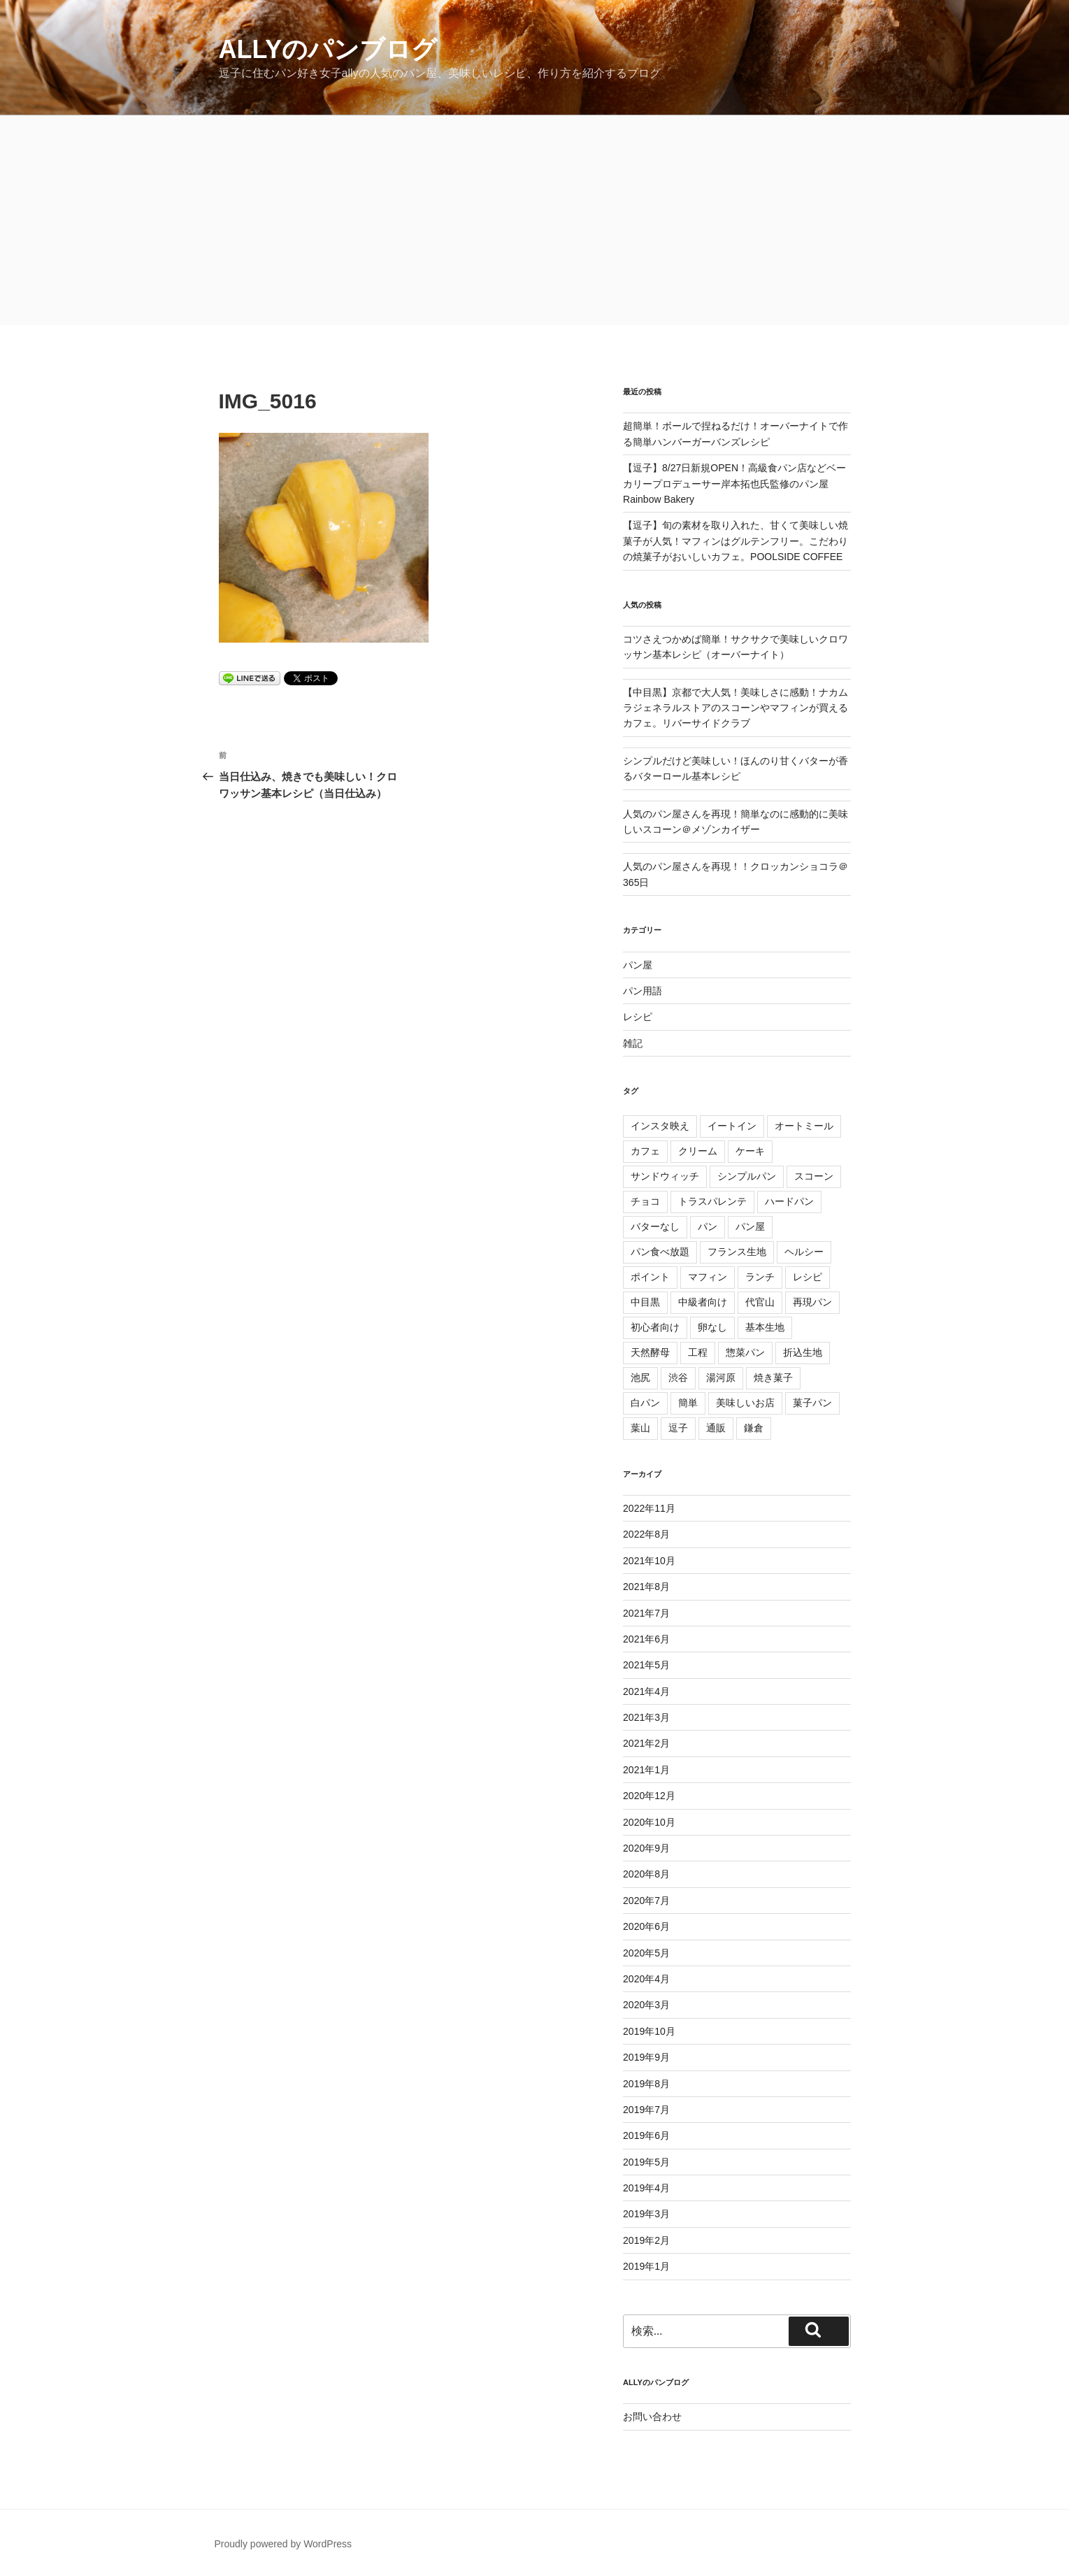  What do you see at coordinates (813, 1176) in the screenshot?
I see `スコーン` at bounding box center [813, 1176].